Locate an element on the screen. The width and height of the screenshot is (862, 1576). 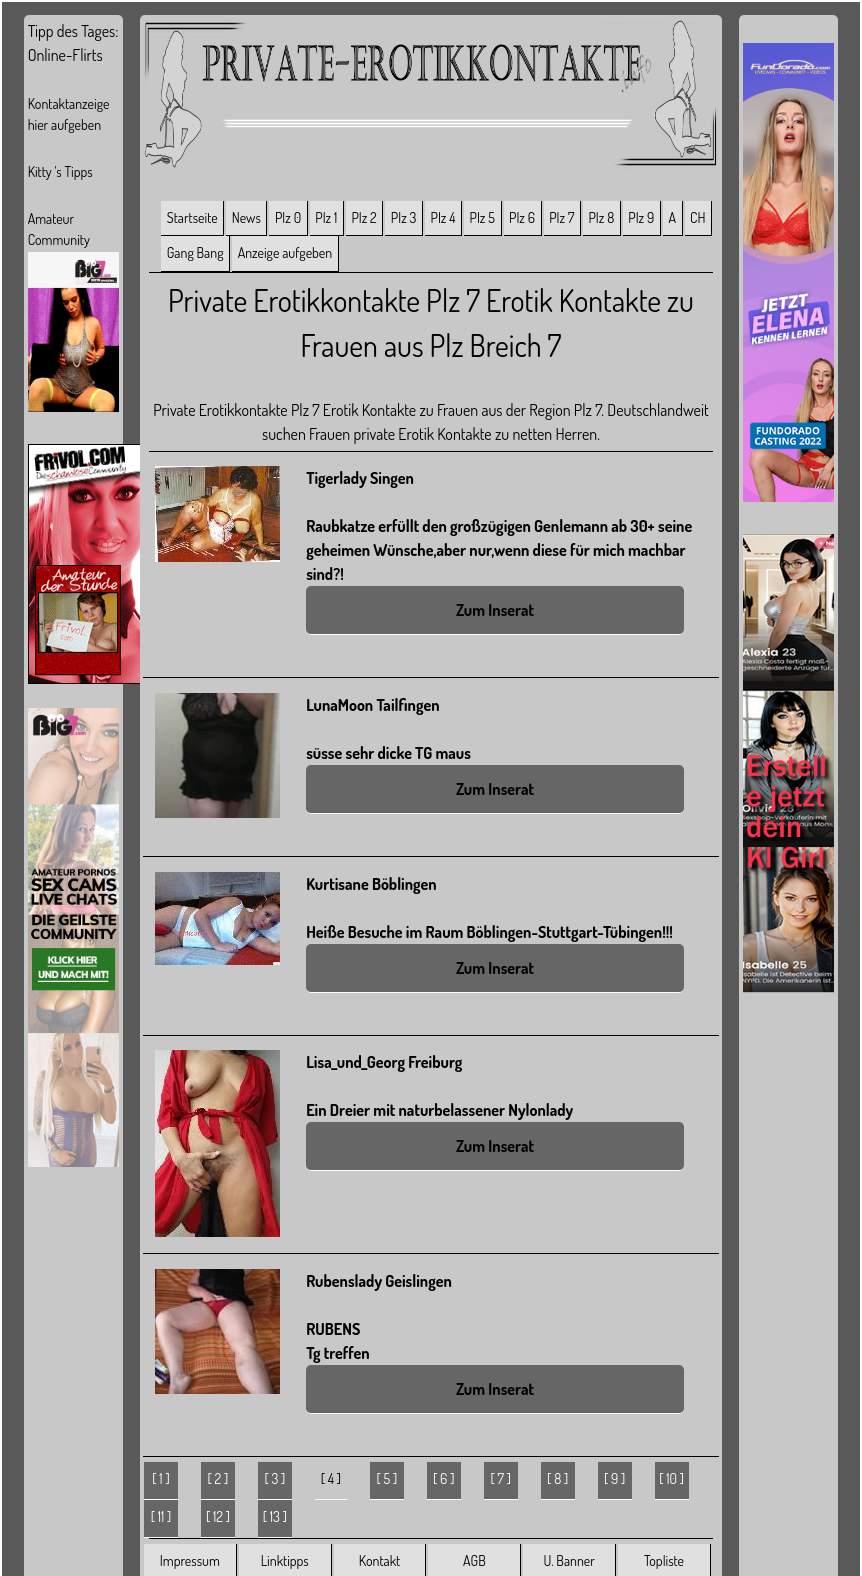
Kontaktanzeige hier aufgeben is located at coordinates (69, 114).